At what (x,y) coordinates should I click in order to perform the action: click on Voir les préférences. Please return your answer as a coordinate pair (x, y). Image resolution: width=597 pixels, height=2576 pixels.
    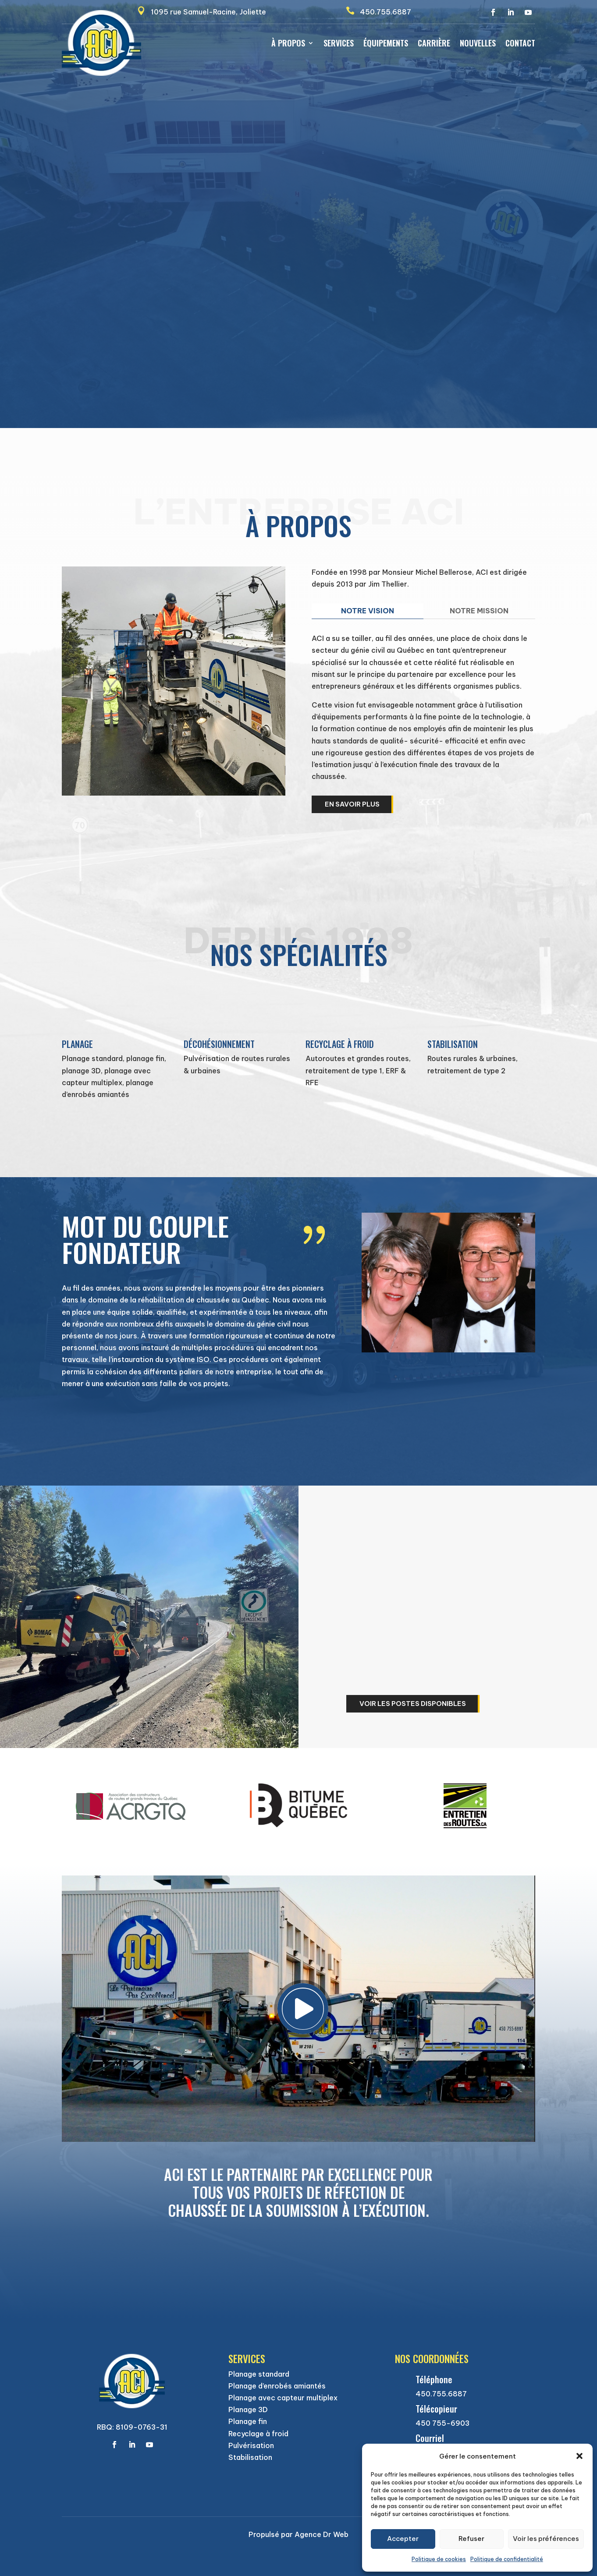
    Looking at the image, I should click on (546, 2538).